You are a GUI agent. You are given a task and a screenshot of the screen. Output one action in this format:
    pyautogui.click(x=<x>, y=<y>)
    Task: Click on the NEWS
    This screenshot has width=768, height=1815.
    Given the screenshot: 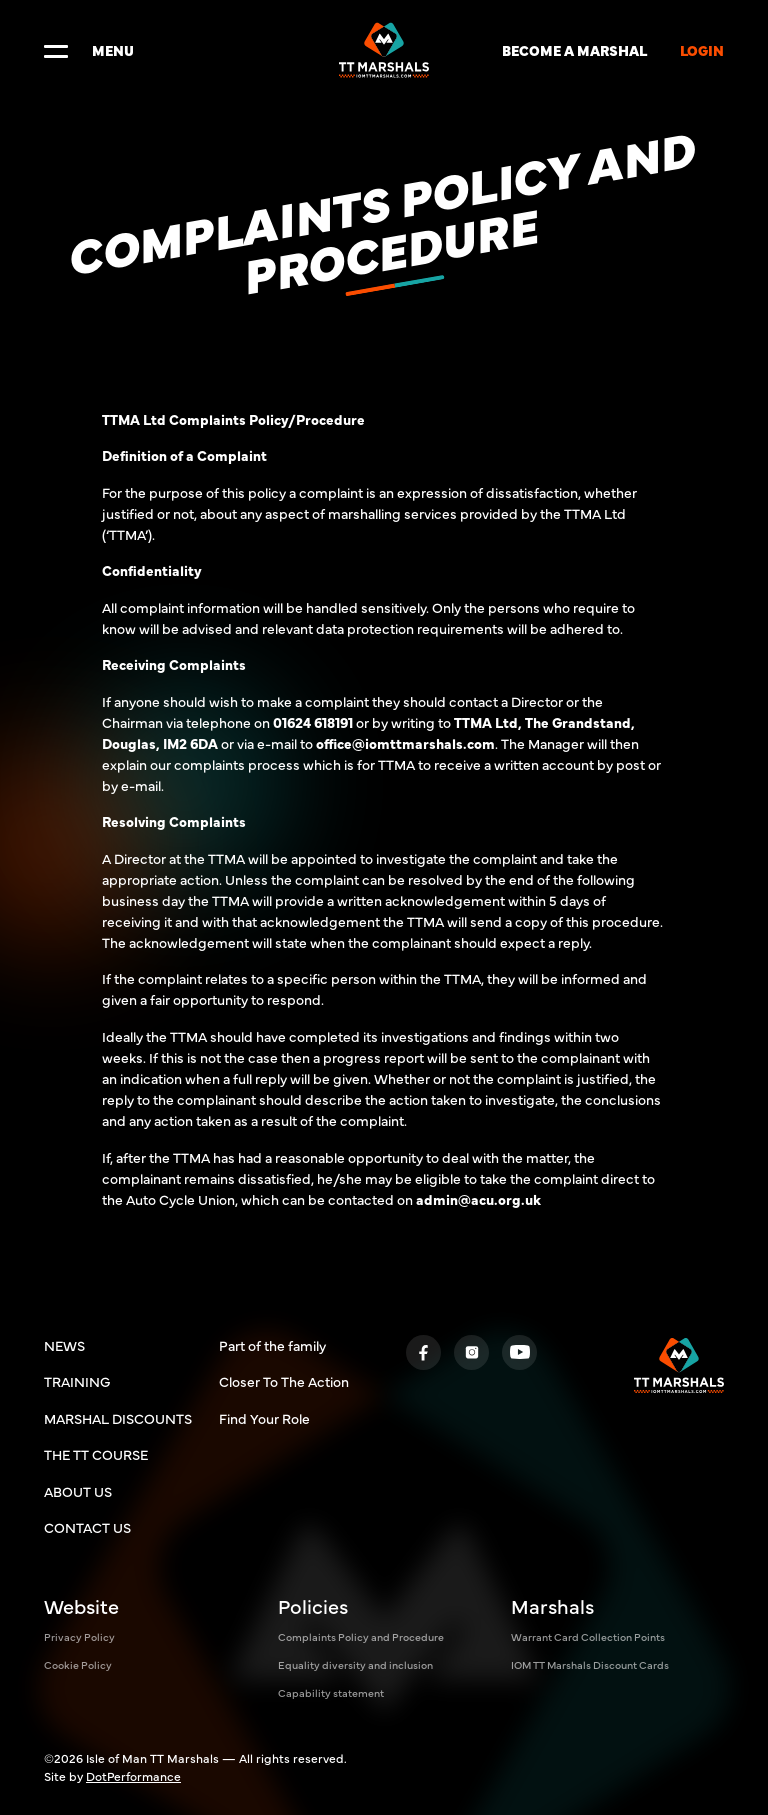 What is the action you would take?
    pyautogui.click(x=64, y=1345)
    